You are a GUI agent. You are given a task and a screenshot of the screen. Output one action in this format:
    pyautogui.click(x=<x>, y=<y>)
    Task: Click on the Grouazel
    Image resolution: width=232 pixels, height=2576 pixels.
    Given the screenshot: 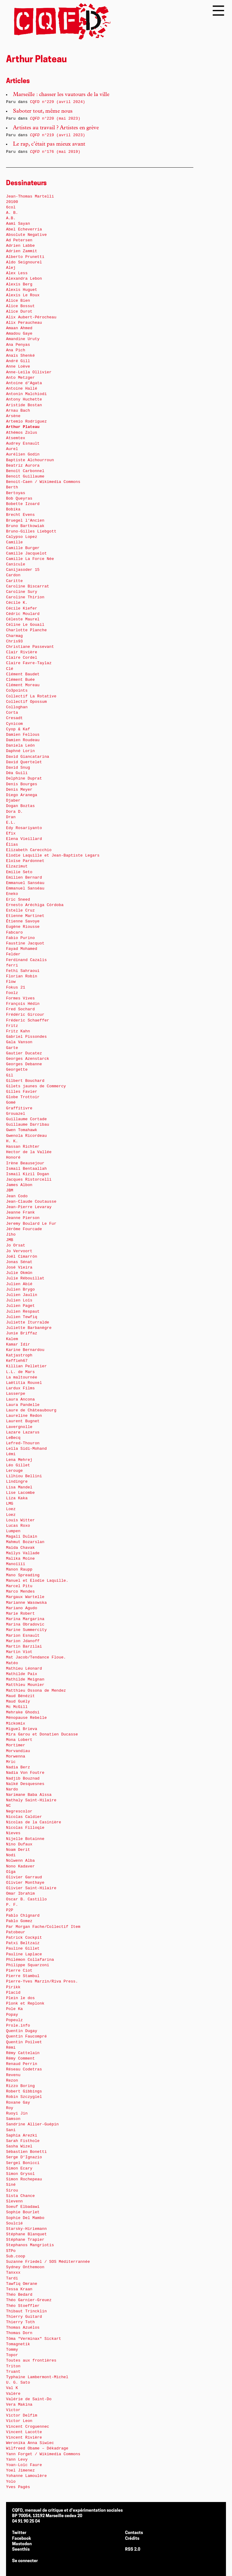 What is the action you would take?
    pyautogui.click(x=15, y=1113)
    